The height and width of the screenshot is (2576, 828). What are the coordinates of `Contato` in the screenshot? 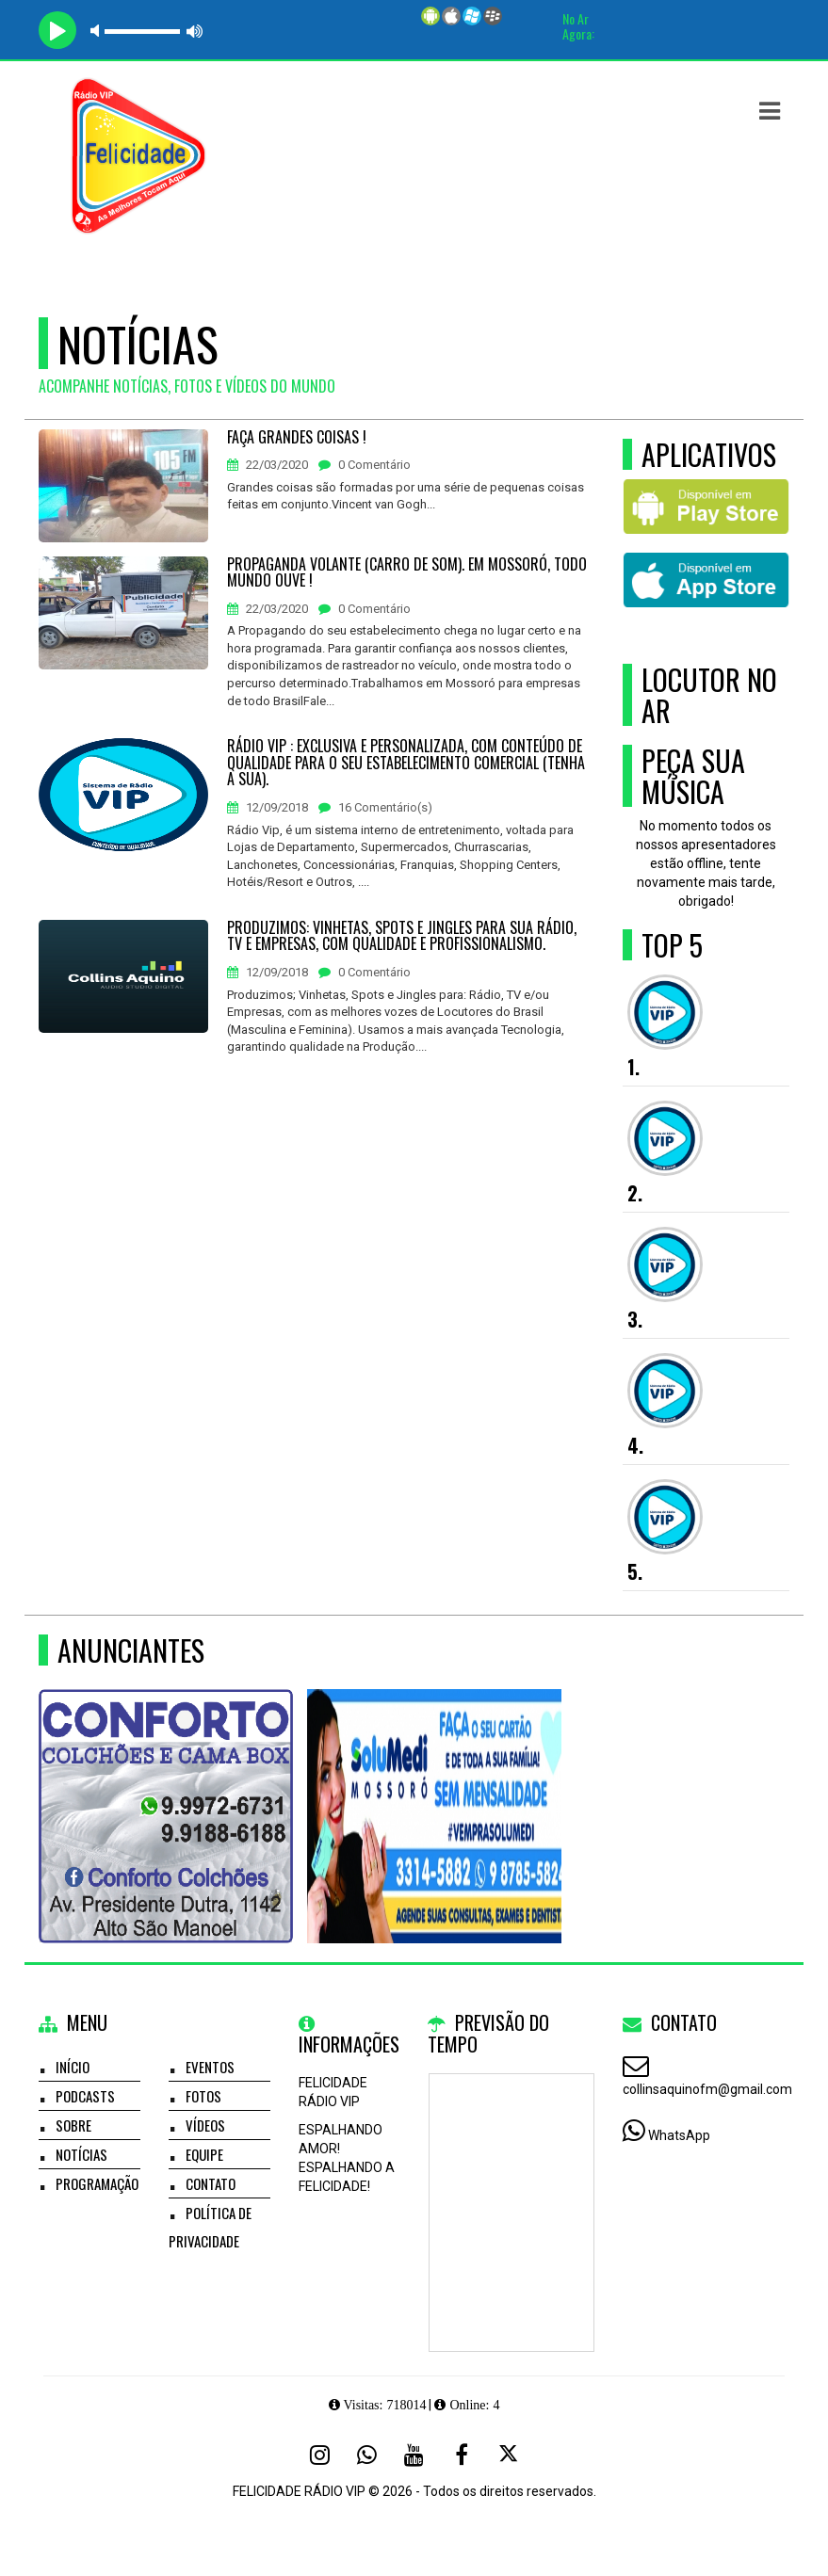 It's located at (210, 2183).